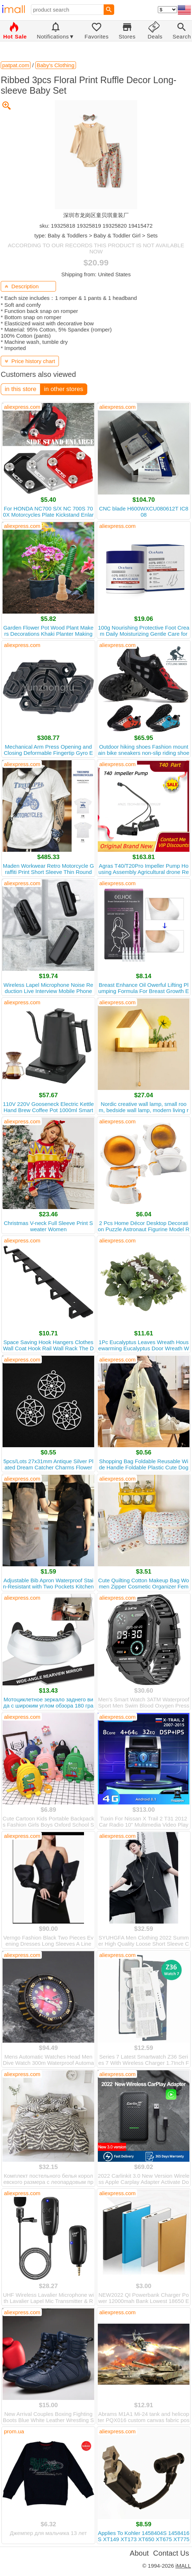 This screenshot has width=192, height=2576. Describe the element at coordinates (14, 2431) in the screenshot. I see `prom.ua` at that location.